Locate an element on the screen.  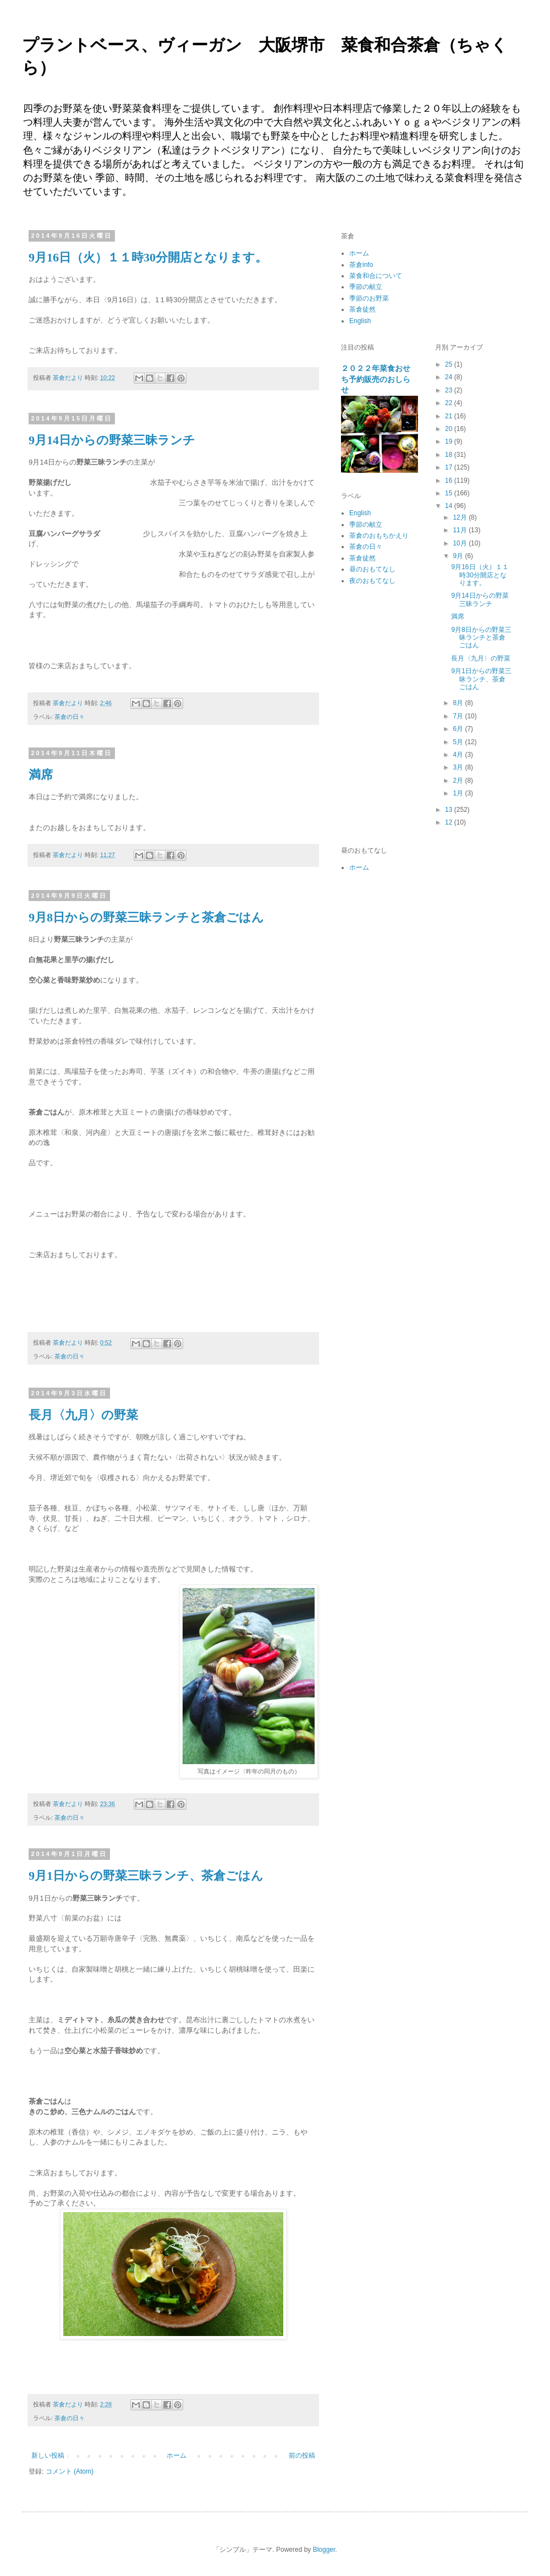
16 is located at coordinates (449, 480).